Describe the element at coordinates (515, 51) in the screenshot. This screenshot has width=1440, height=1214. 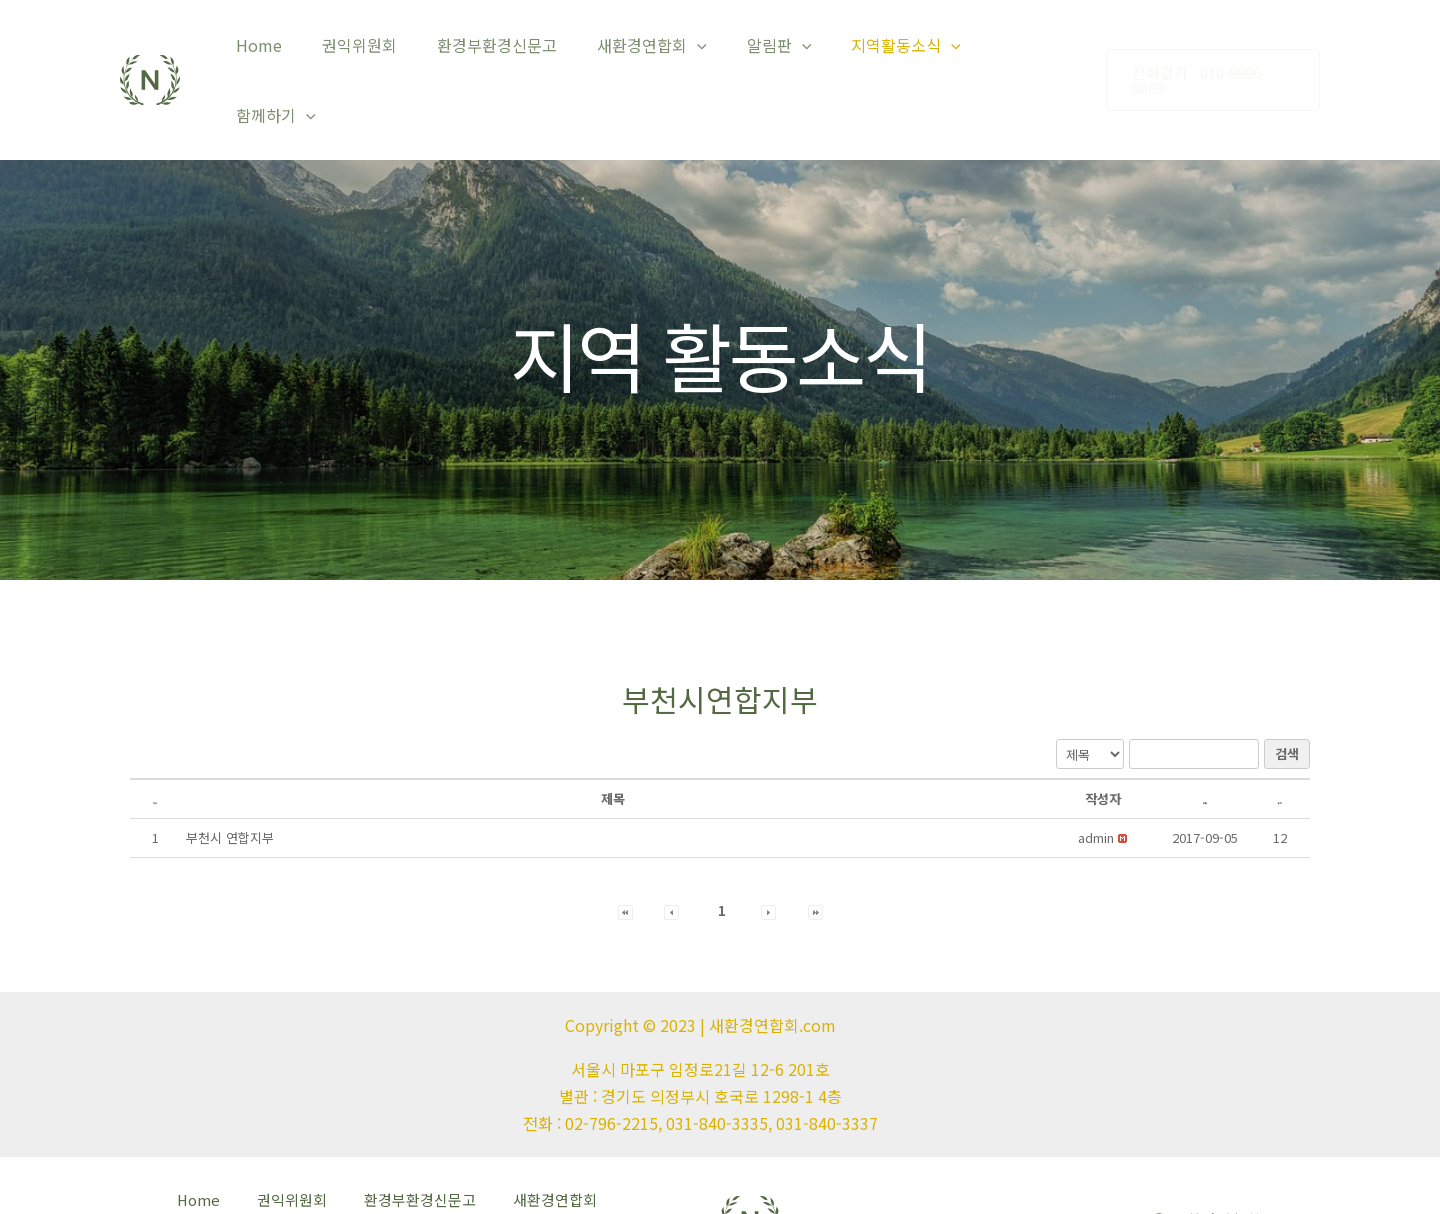
I see `환경부환경신문고` at that location.